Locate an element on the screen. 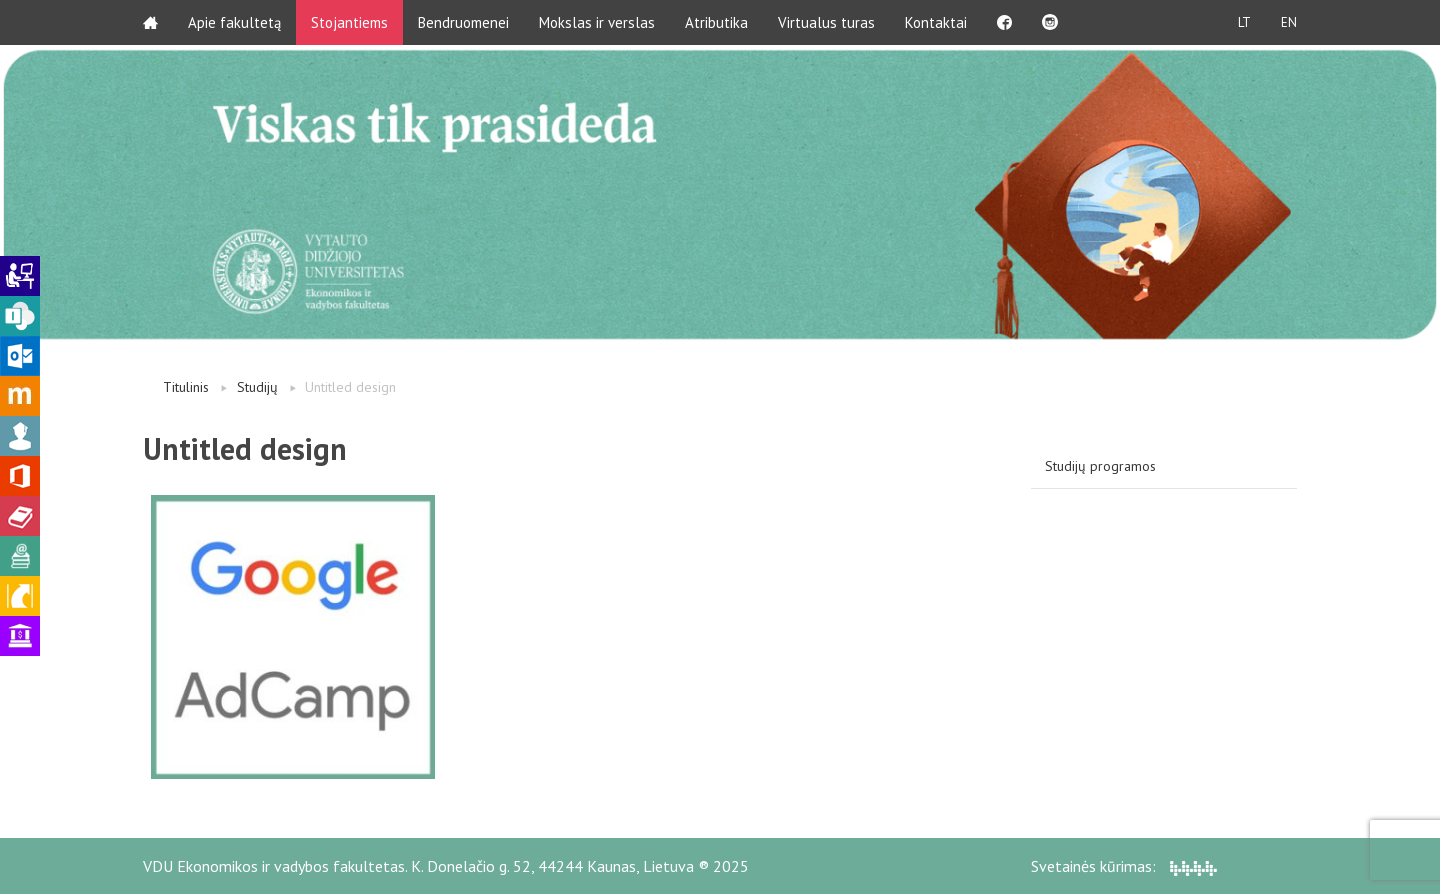 This screenshot has height=894, width=1440. Studijų is located at coordinates (257, 387).